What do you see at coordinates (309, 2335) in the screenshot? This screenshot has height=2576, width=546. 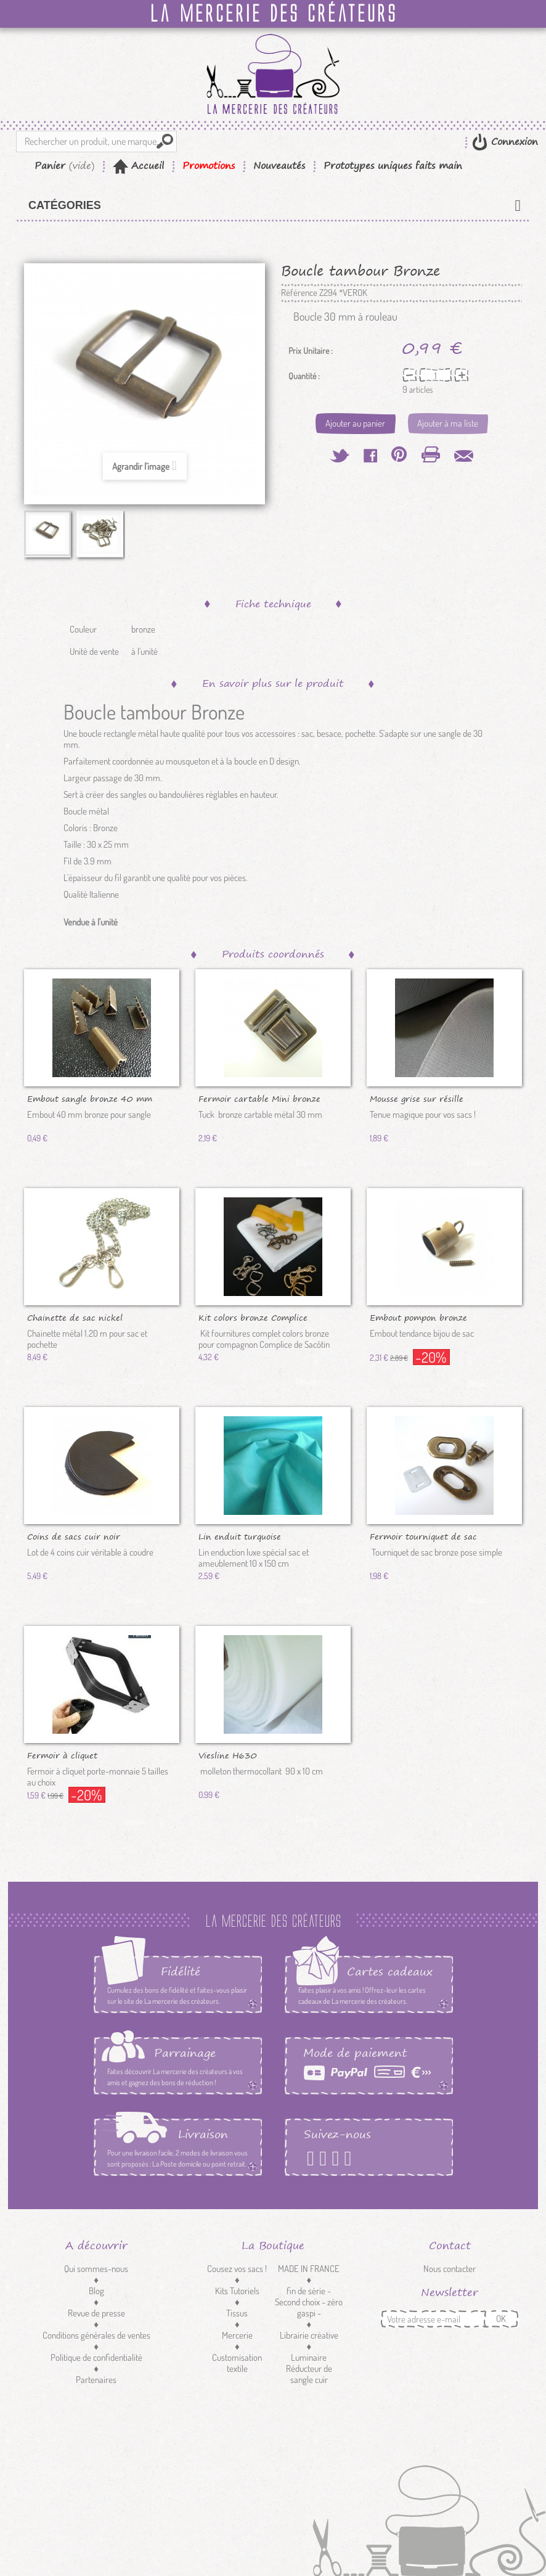 I see `Librairie créative` at bounding box center [309, 2335].